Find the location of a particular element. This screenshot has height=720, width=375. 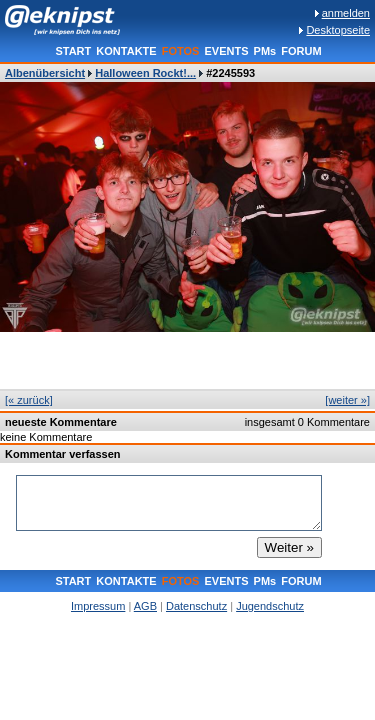

START is located at coordinates (73, 51).